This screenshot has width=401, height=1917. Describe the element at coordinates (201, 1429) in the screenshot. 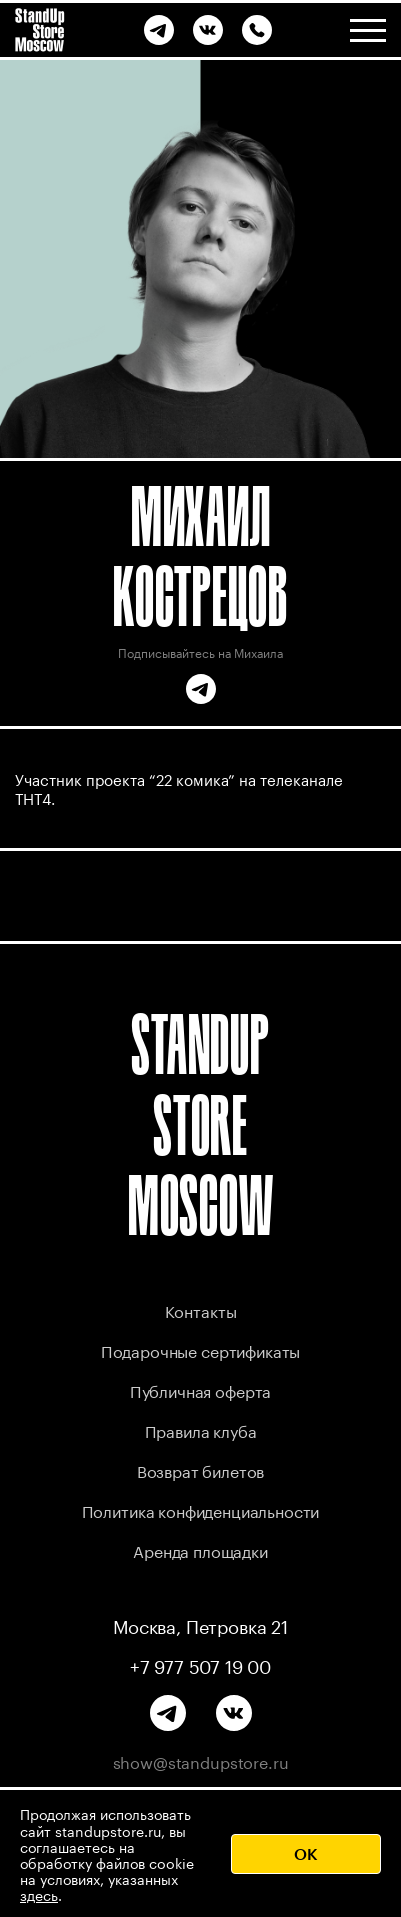

I see `Правила клуба` at that location.